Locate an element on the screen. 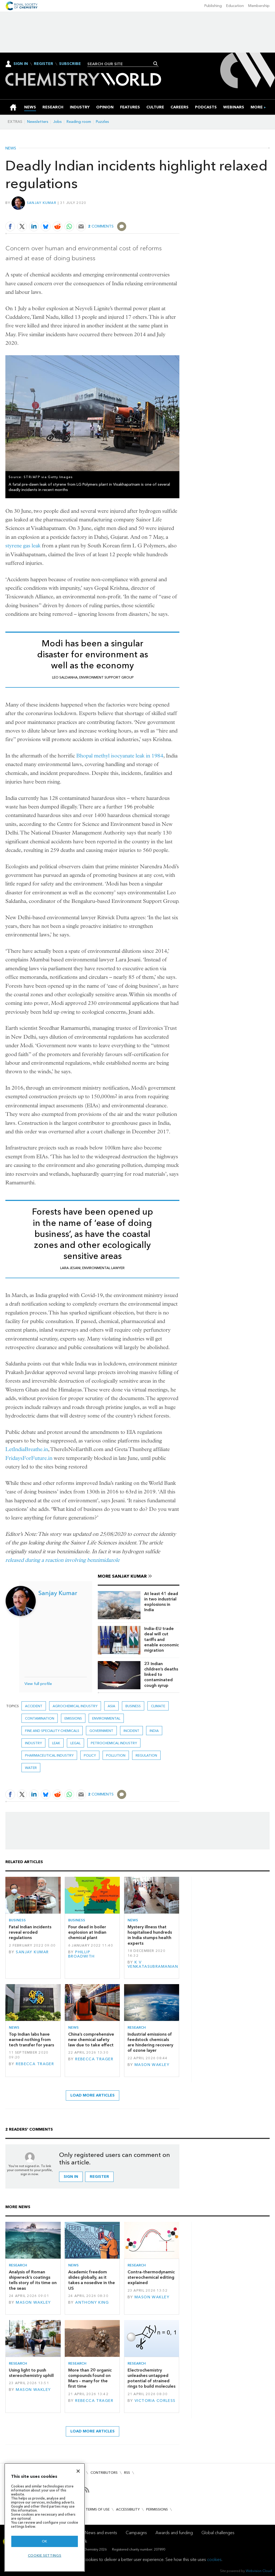 The height and width of the screenshot is (2576, 275). Subscribe is located at coordinates (70, 64).